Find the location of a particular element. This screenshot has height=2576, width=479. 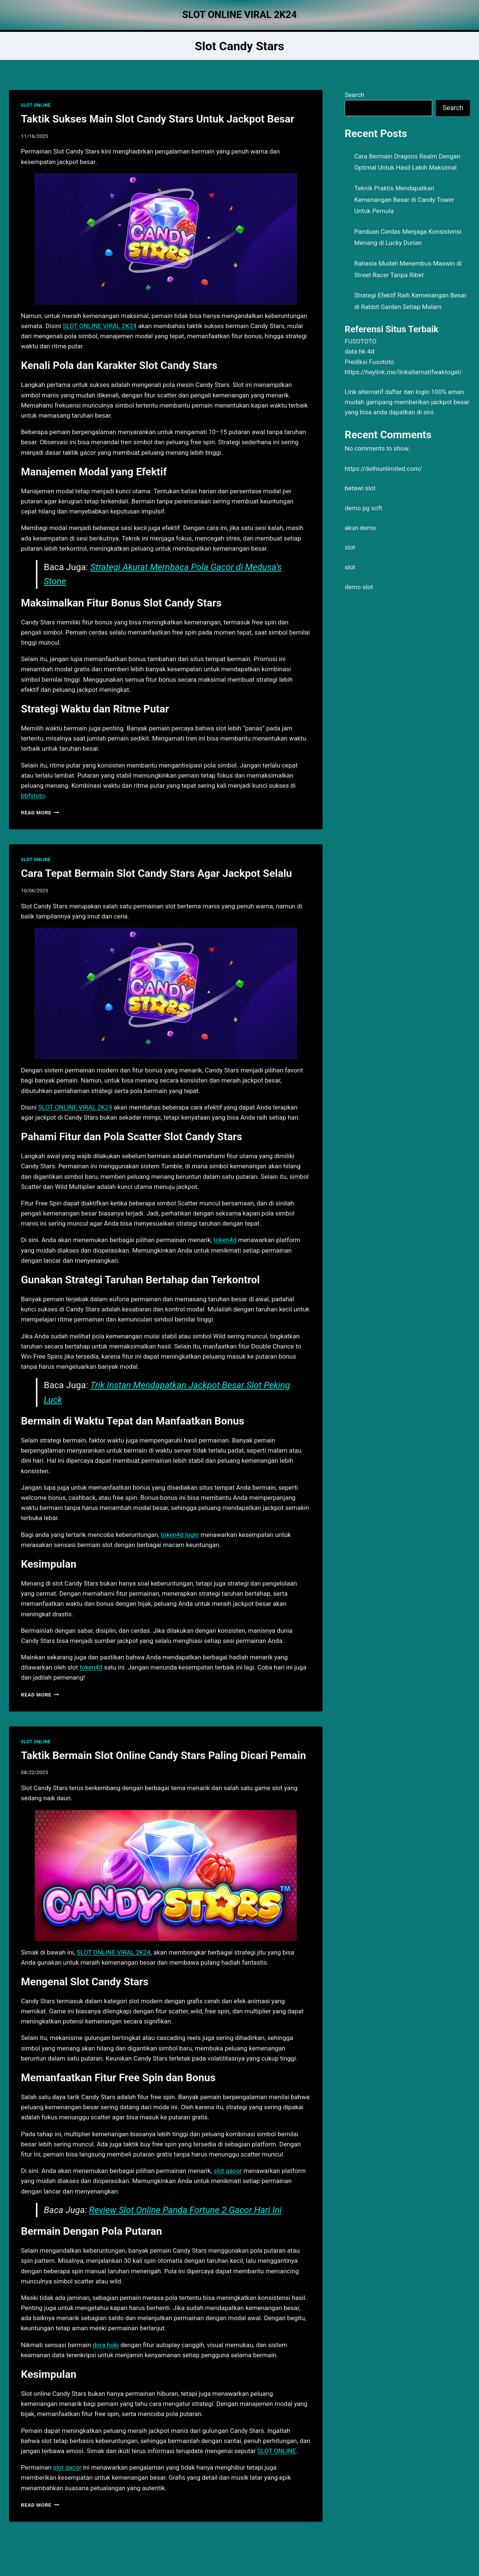

dora hoki is located at coordinates (105, 2345).